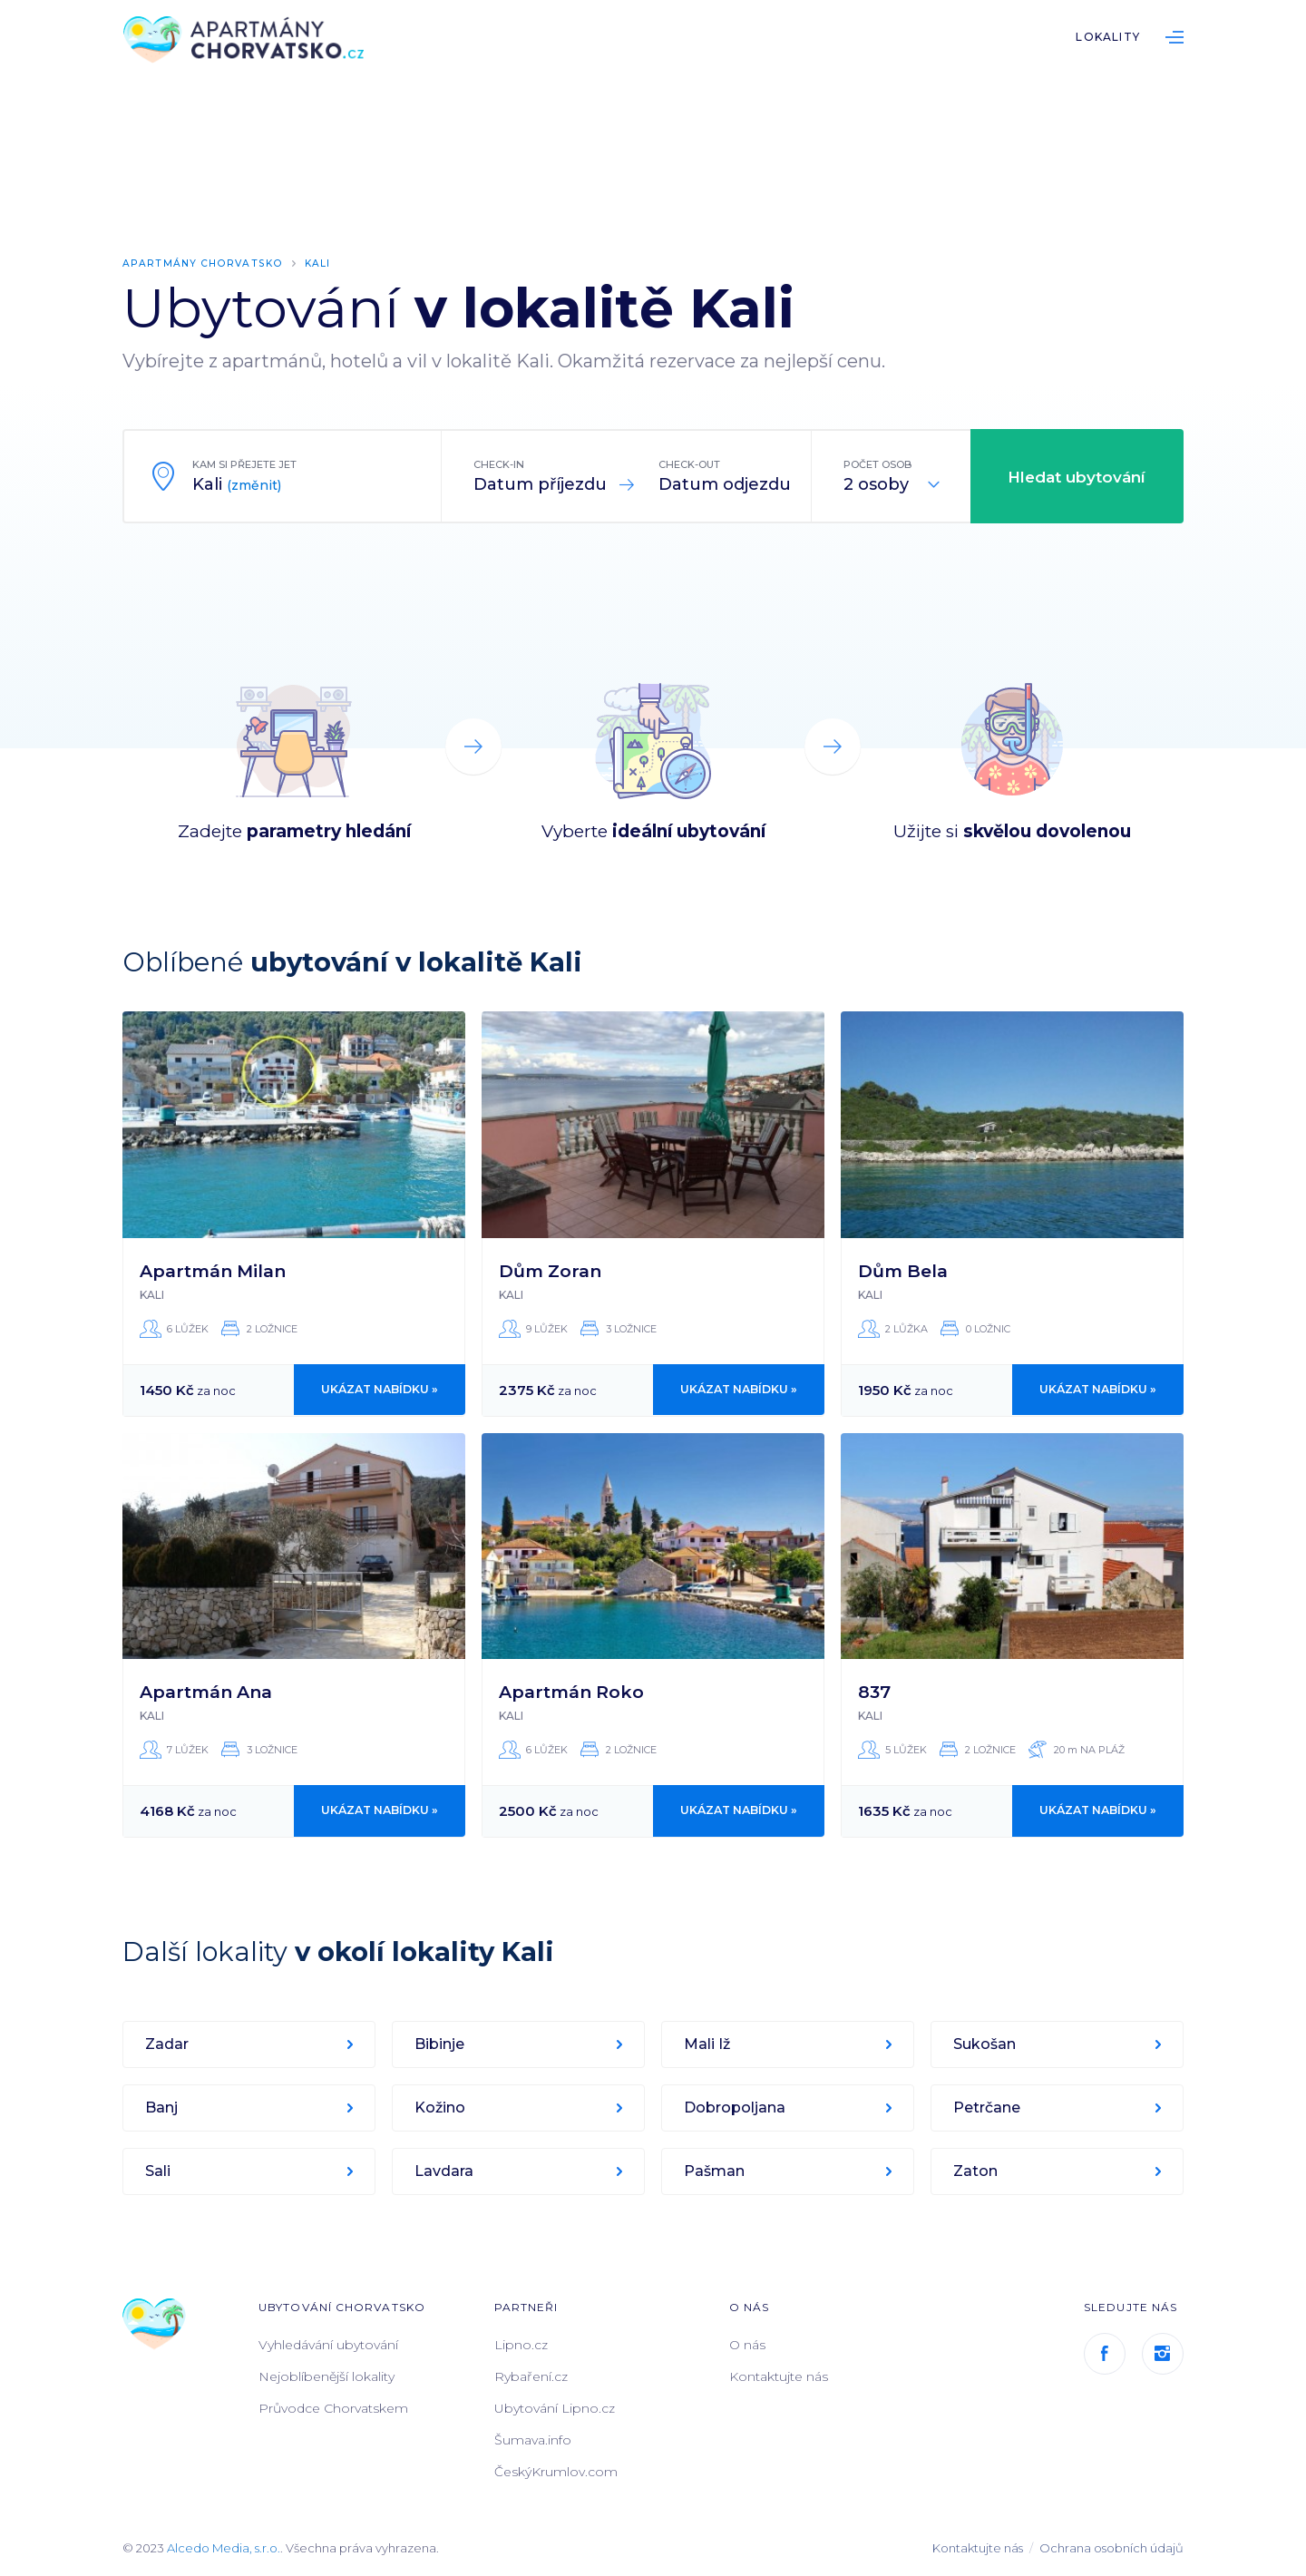  What do you see at coordinates (320, 263) in the screenshot?
I see `Kali` at bounding box center [320, 263].